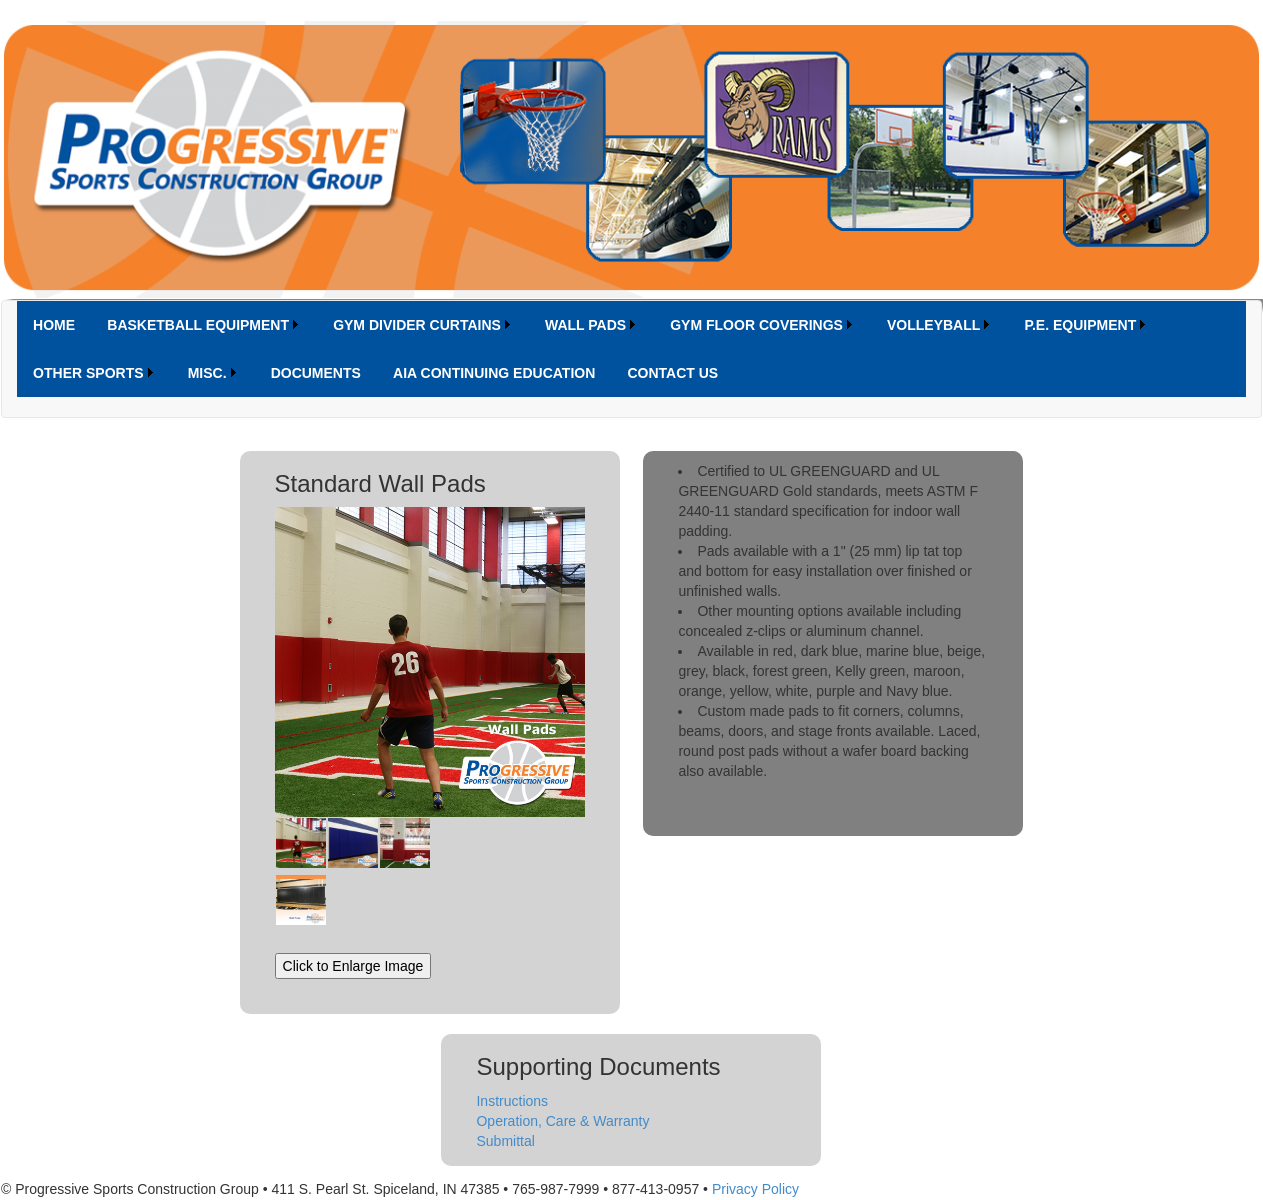 The image size is (1263, 1200). Describe the element at coordinates (585, 325) in the screenshot. I see `WALL PADS` at that location.